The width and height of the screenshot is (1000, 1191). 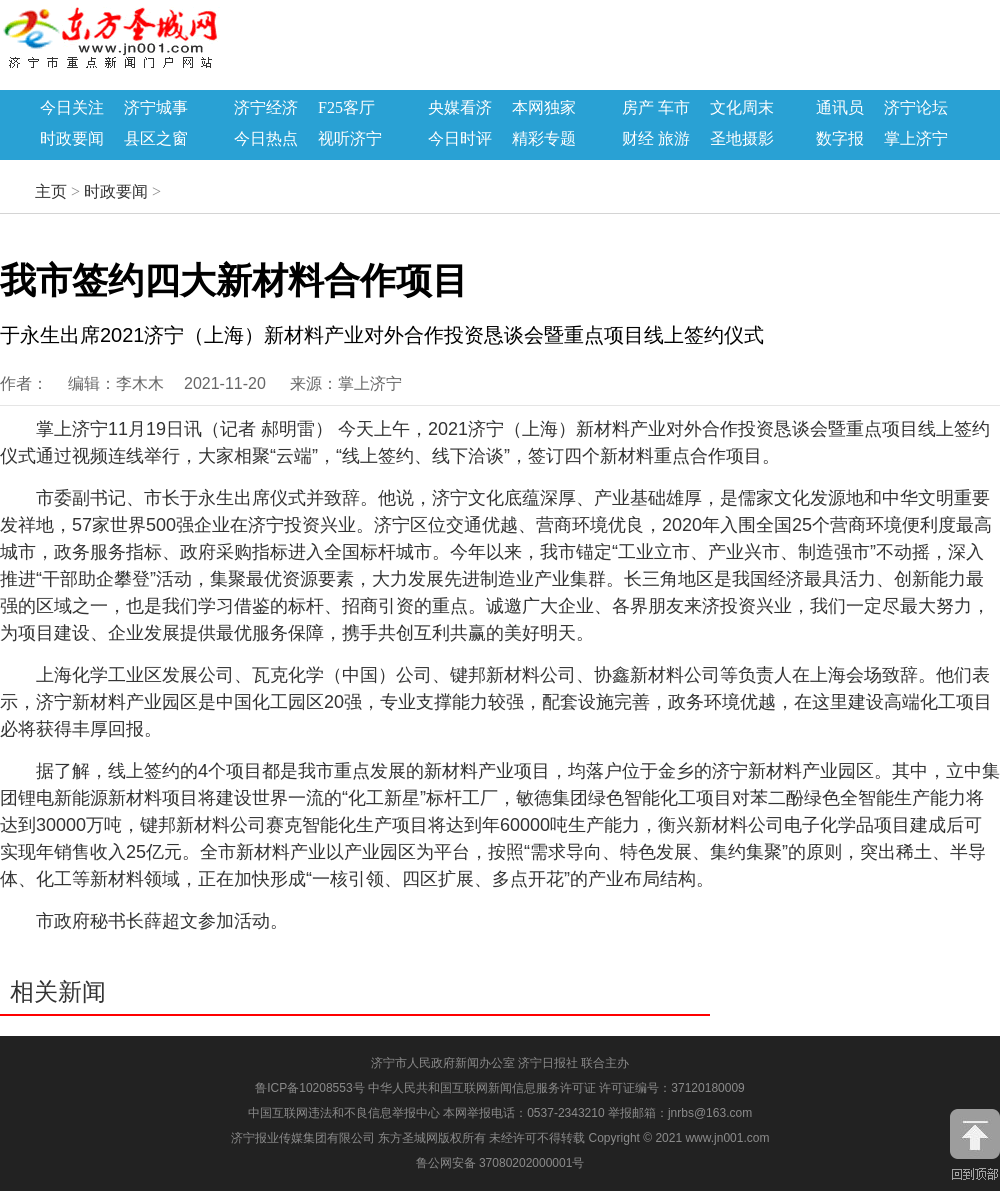 I want to click on 济宁城事, so click(x=156, y=108).